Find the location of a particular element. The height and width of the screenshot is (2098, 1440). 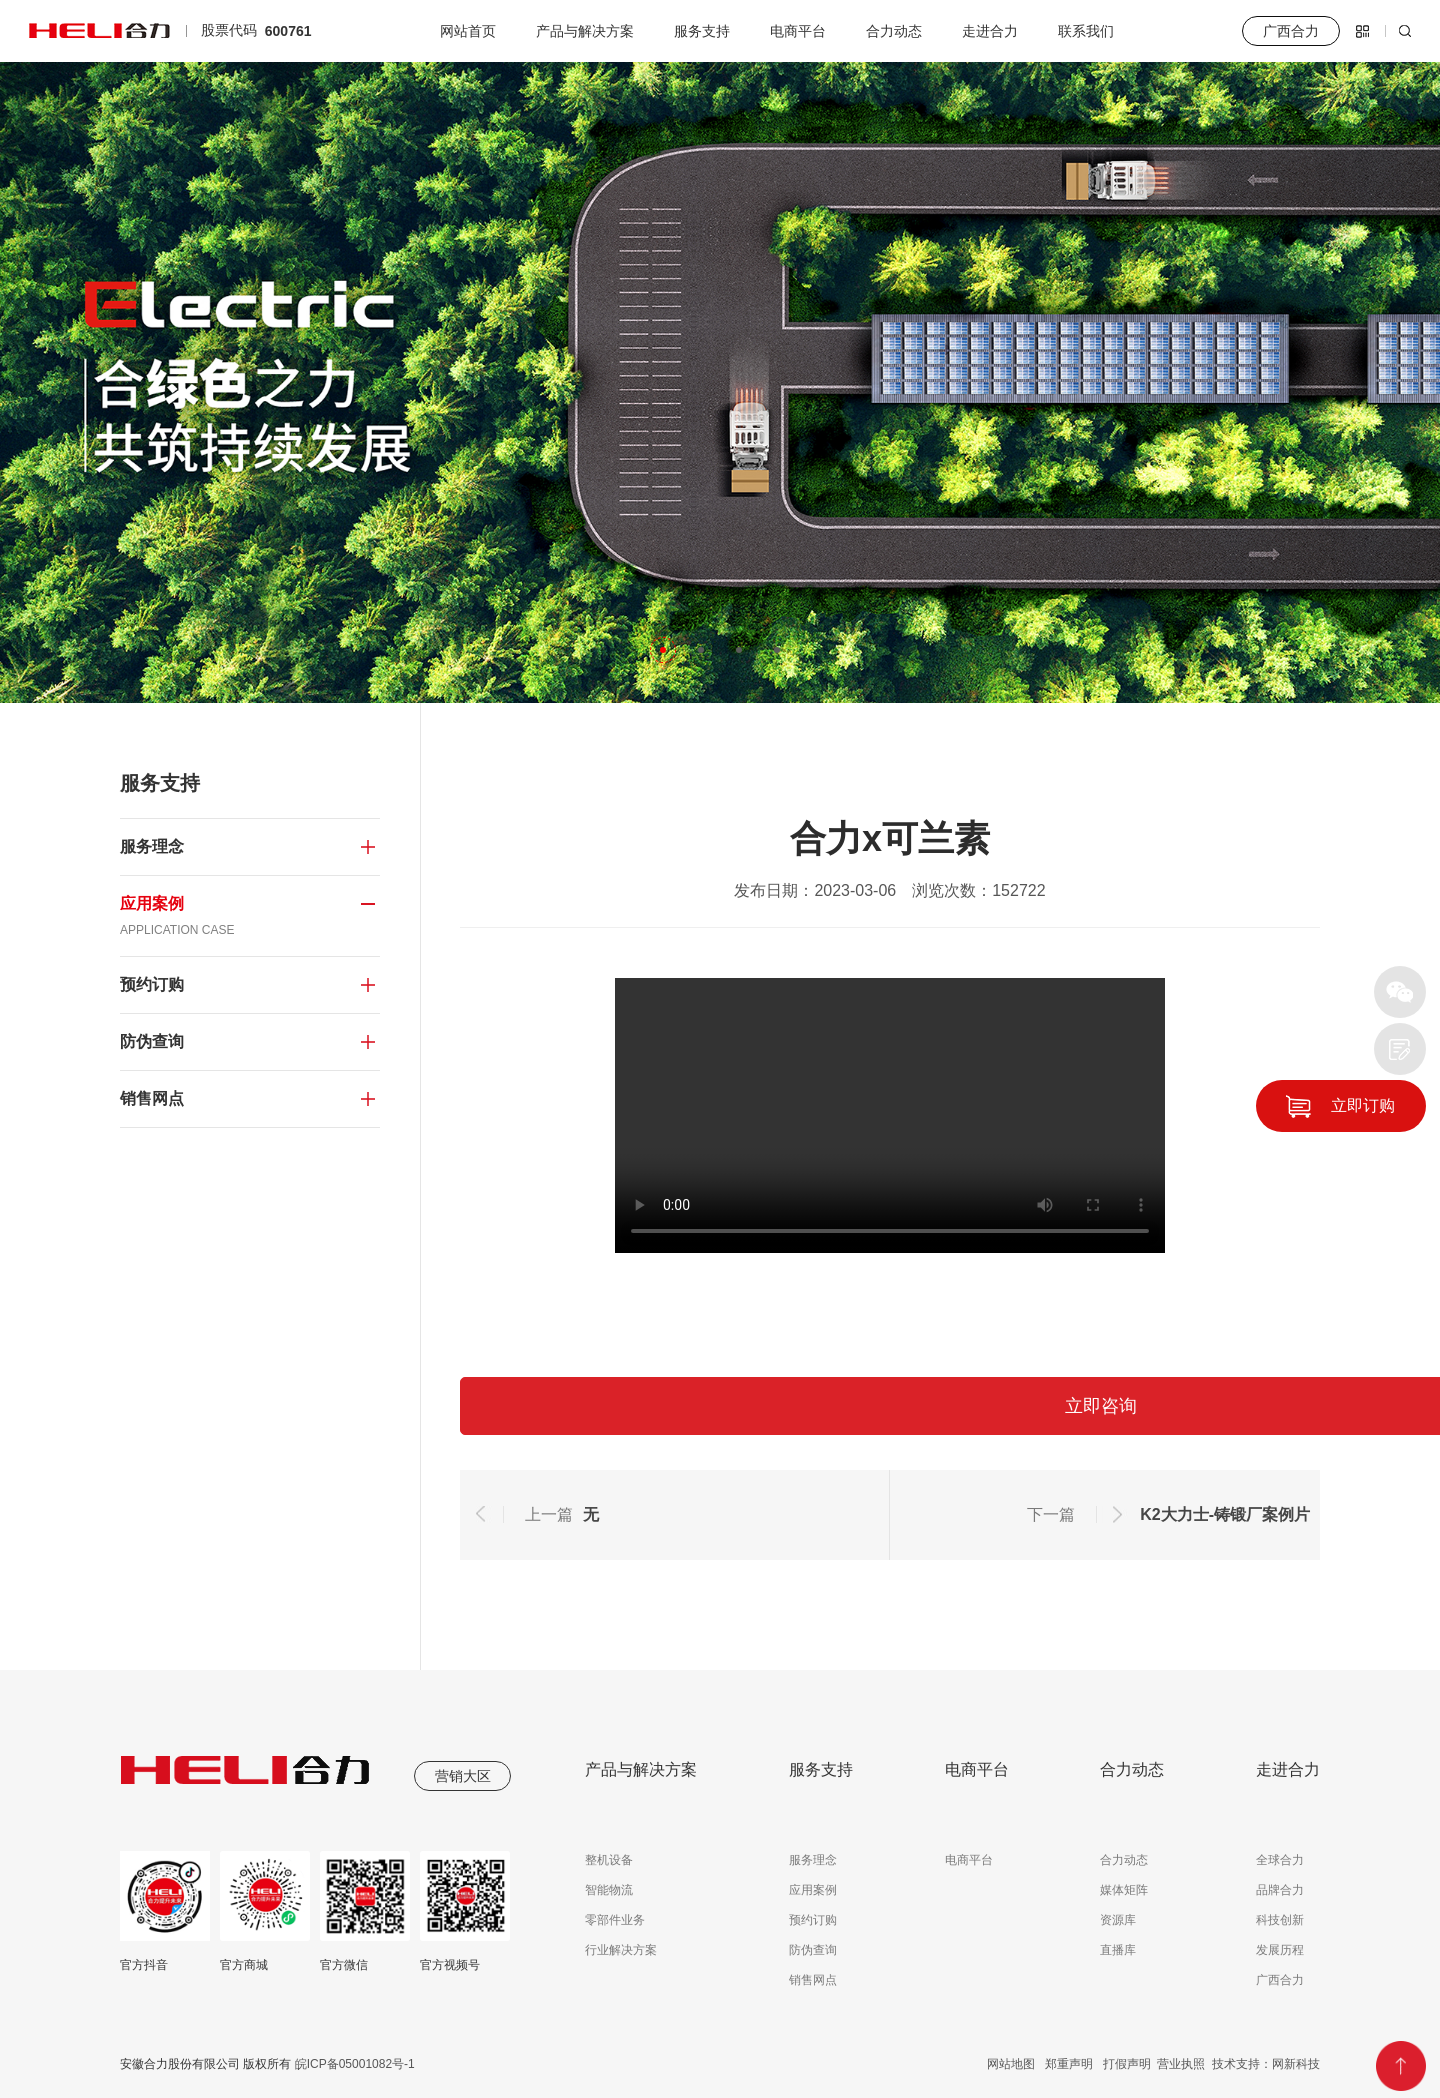

立即订购 is located at coordinates (1363, 1105).